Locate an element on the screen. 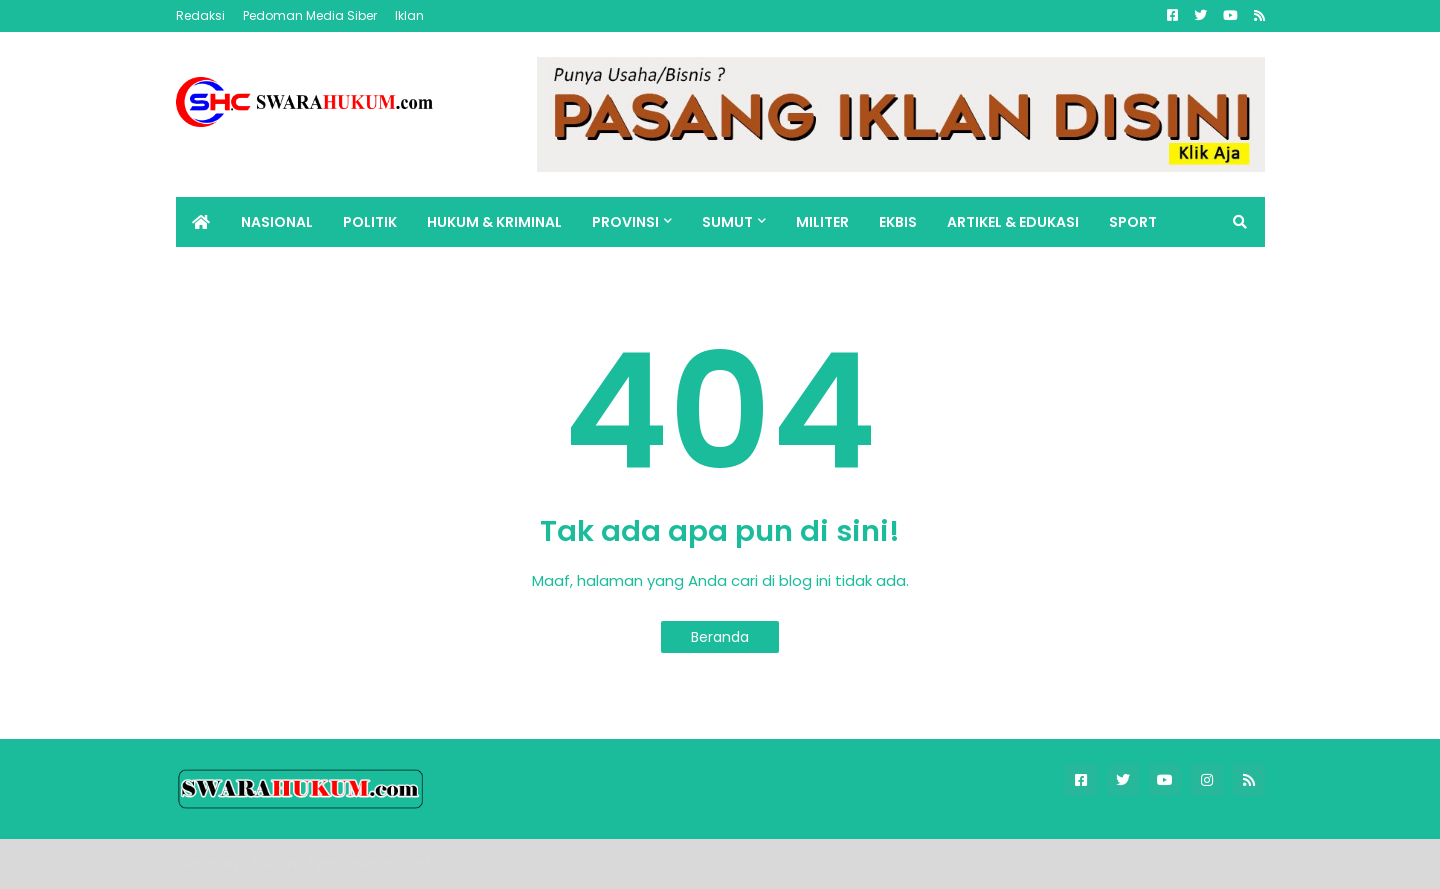  SPORT [menuitem] is located at coordinates (1133, 222).